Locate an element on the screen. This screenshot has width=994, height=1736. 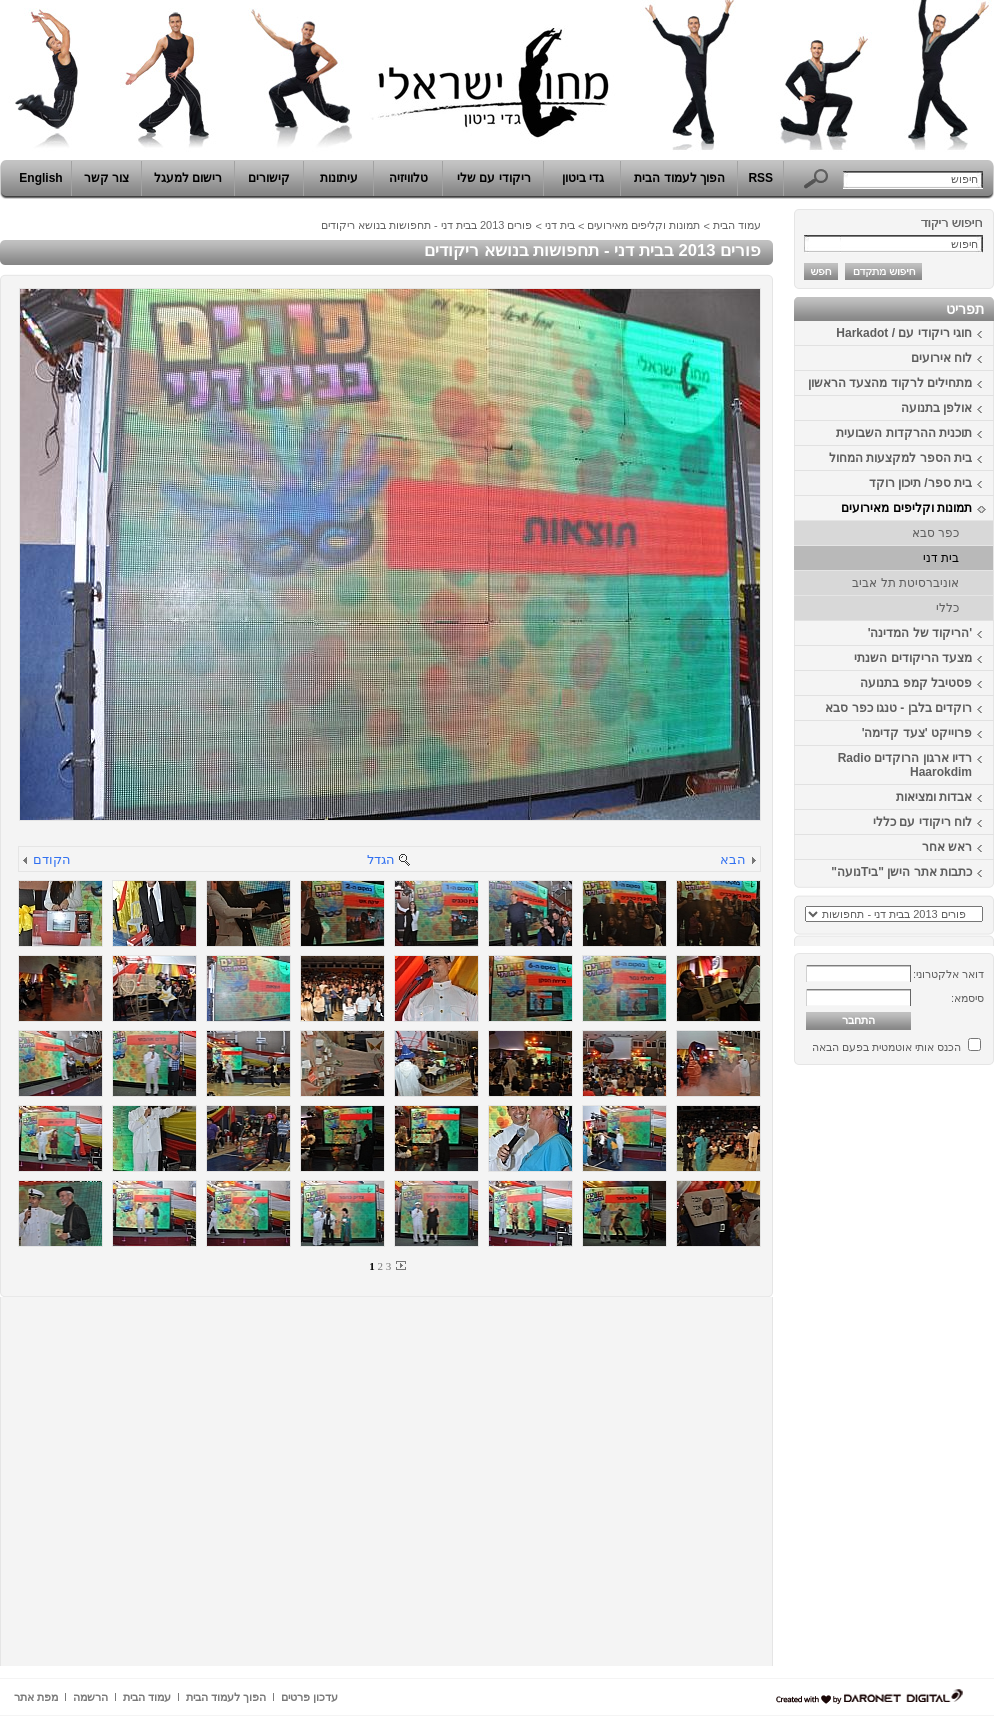
לוח ריקודי עם כללי is located at coordinates (922, 822).